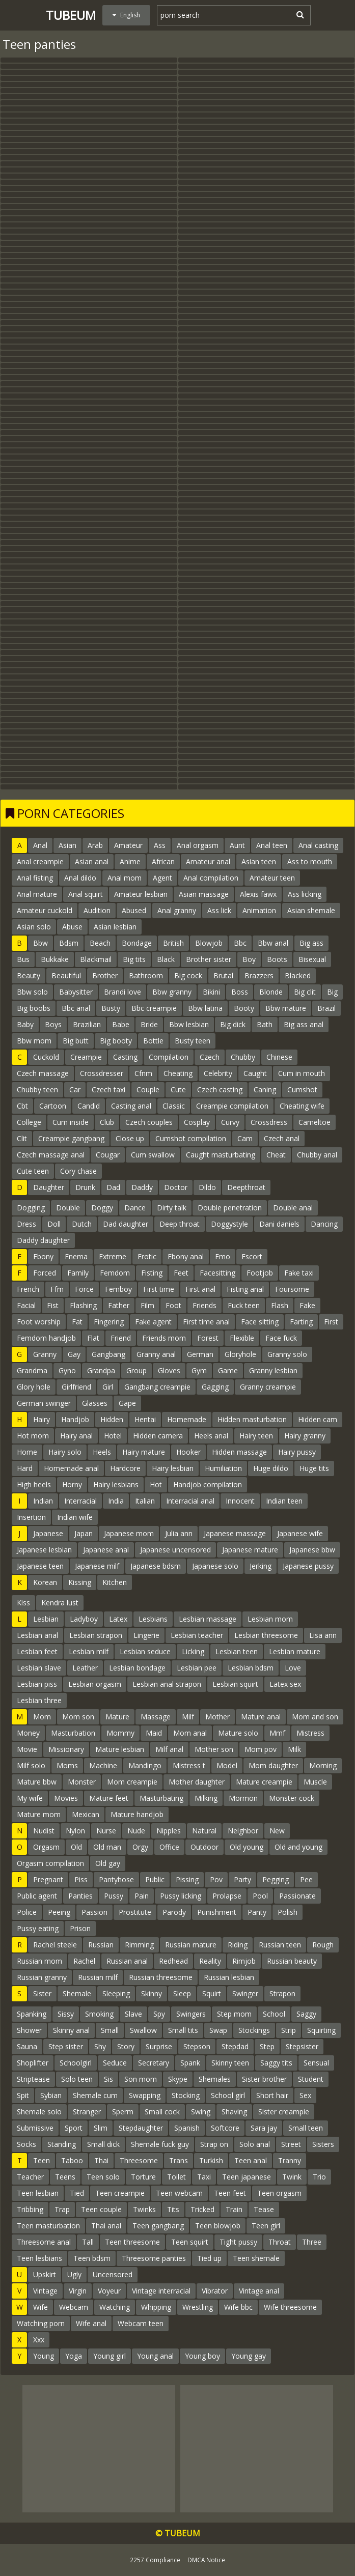 The width and height of the screenshot is (355, 2576). I want to click on Ass to mouth, so click(309, 861).